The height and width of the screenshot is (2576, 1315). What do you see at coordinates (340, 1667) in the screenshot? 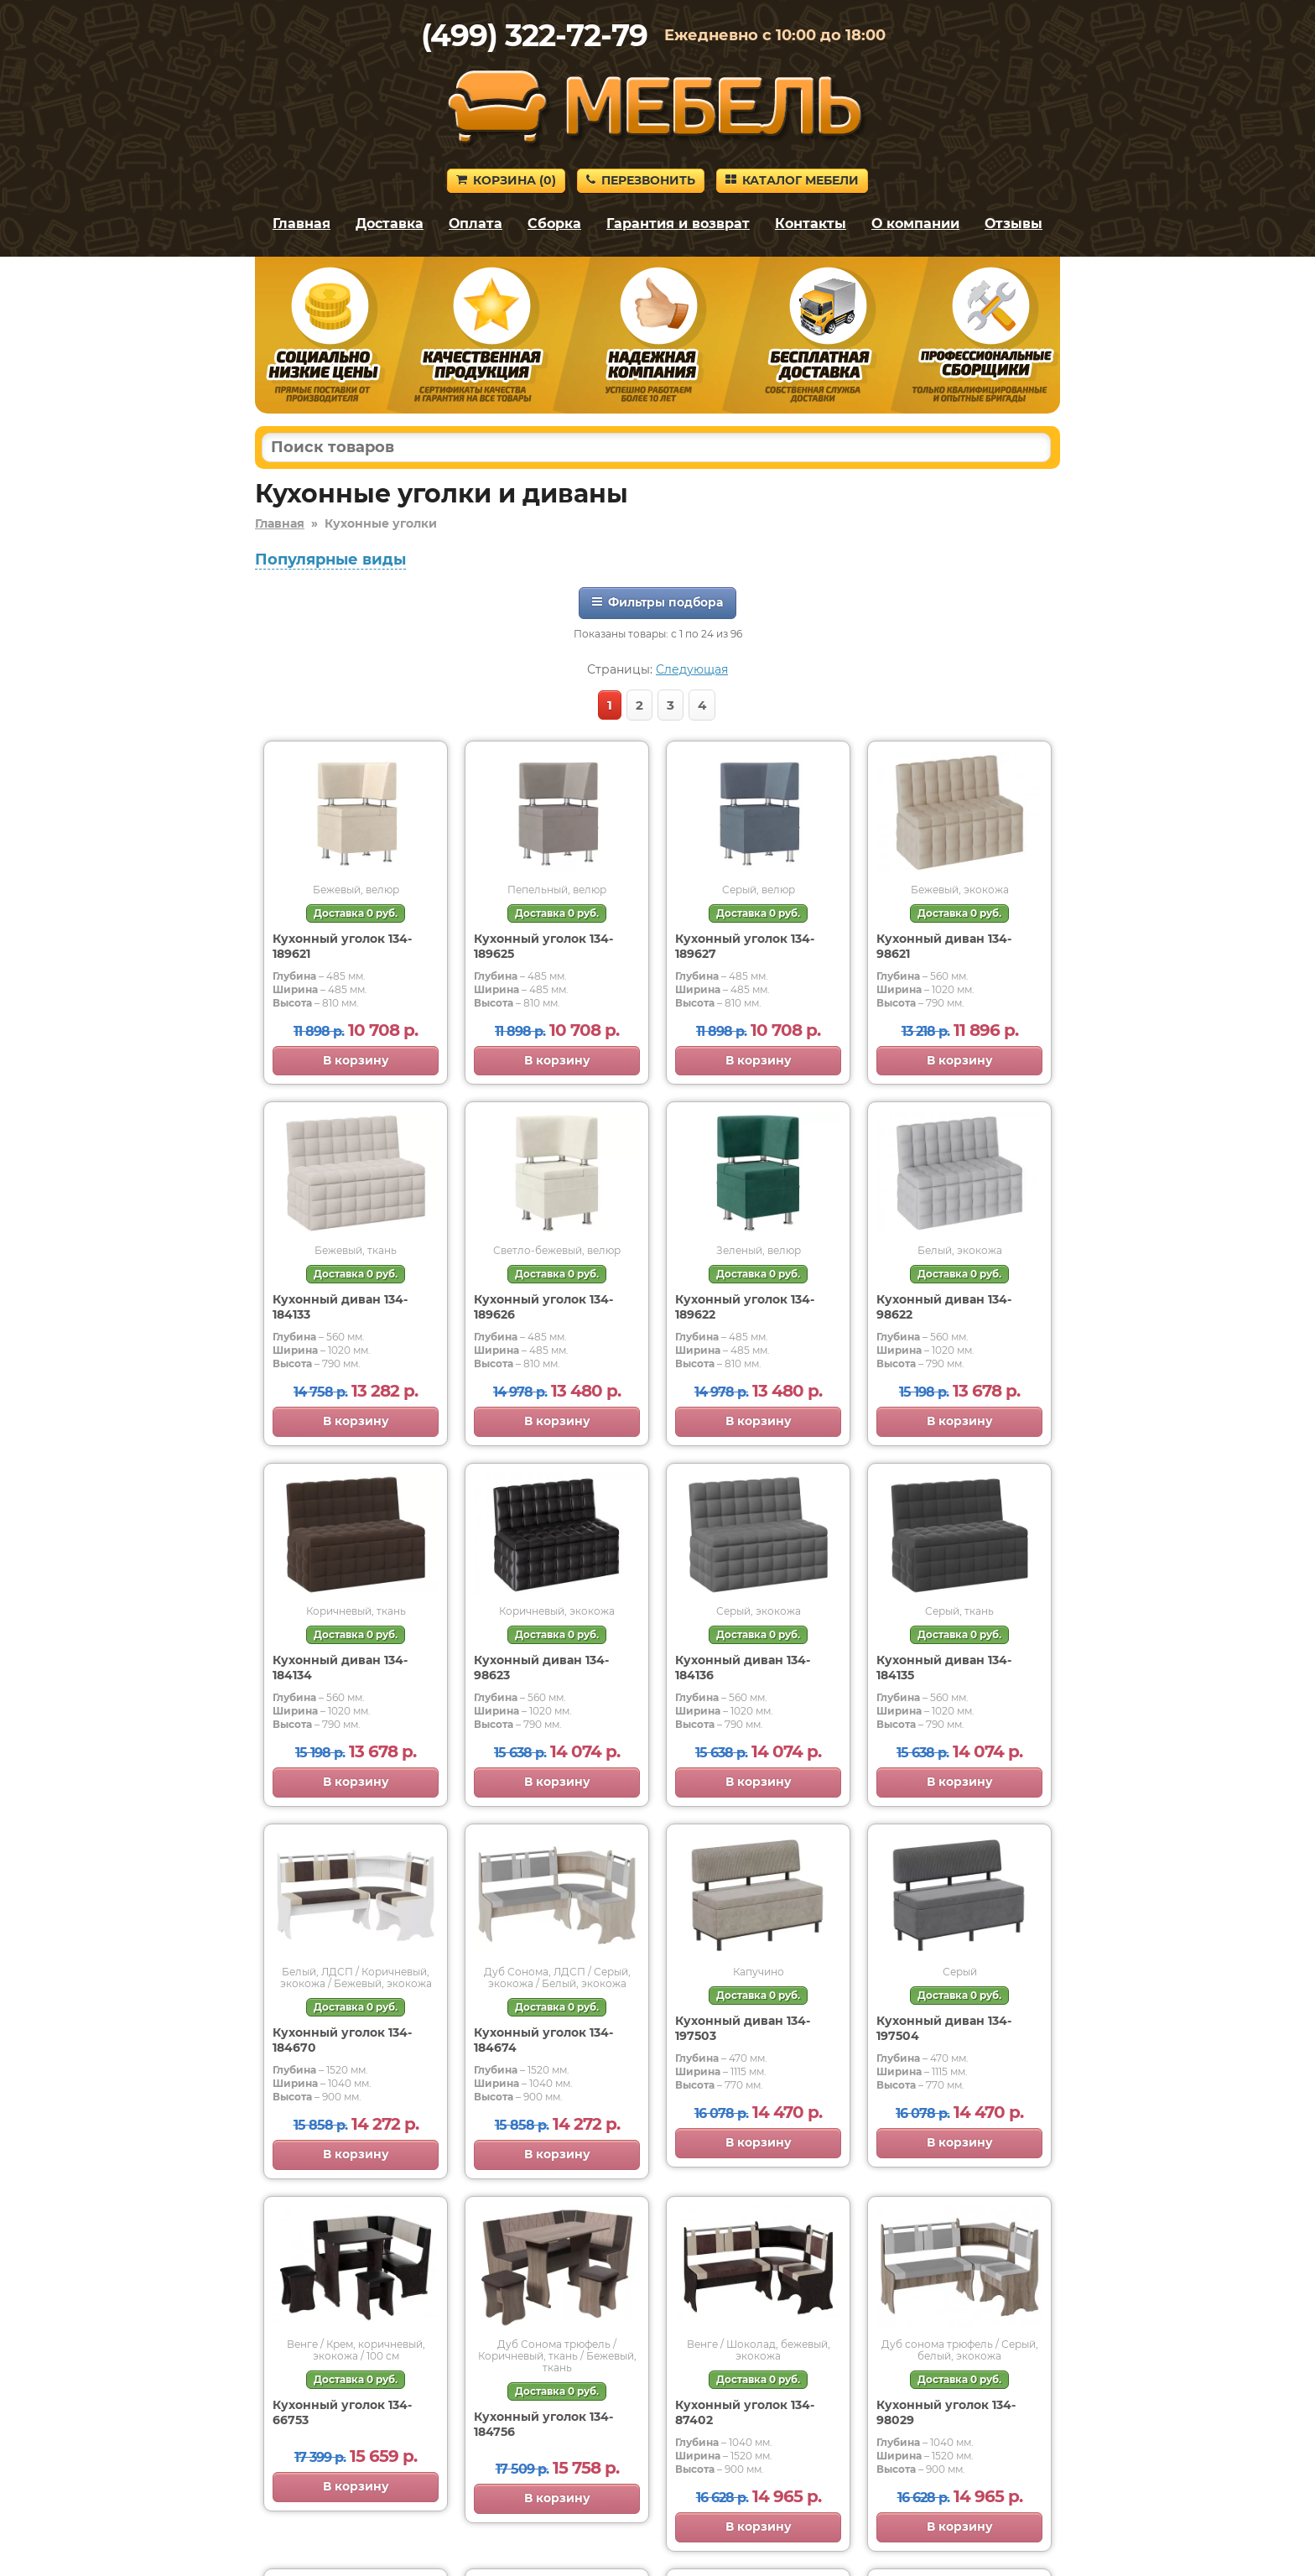
I see `Кухонный диван 134-184134` at bounding box center [340, 1667].